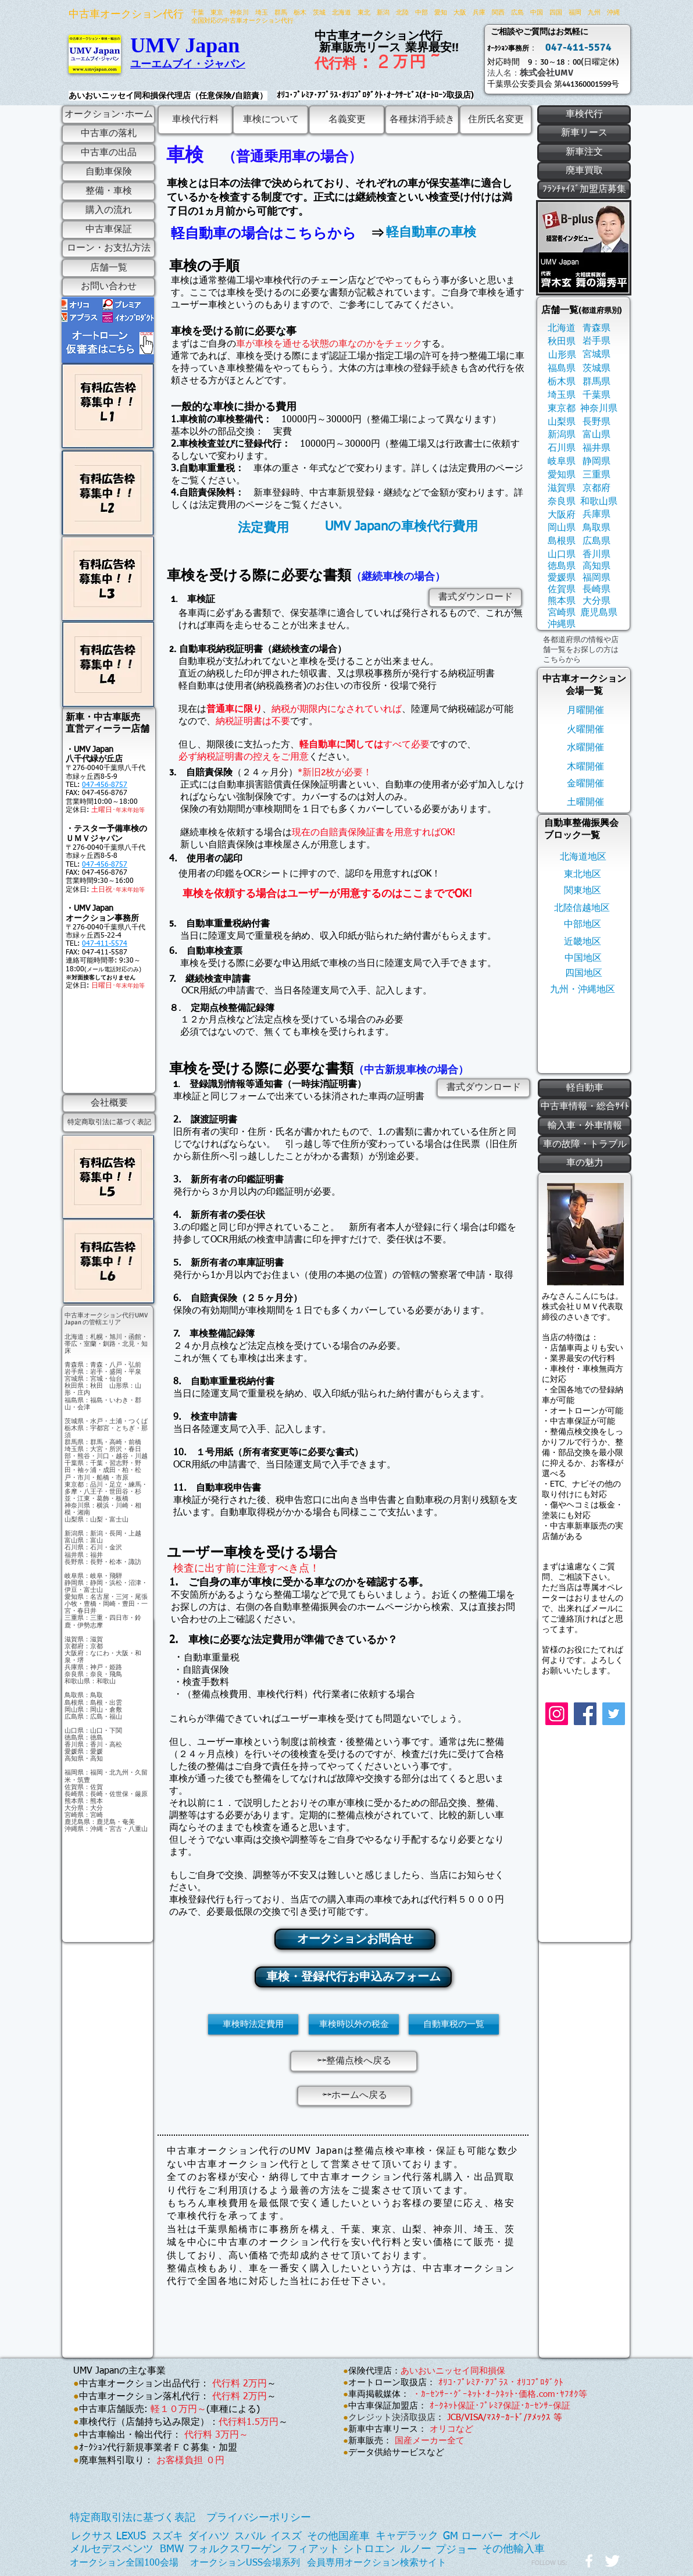 This screenshot has width=693, height=2576. Describe the element at coordinates (250, 2536) in the screenshot. I see `[スバル]` at that location.